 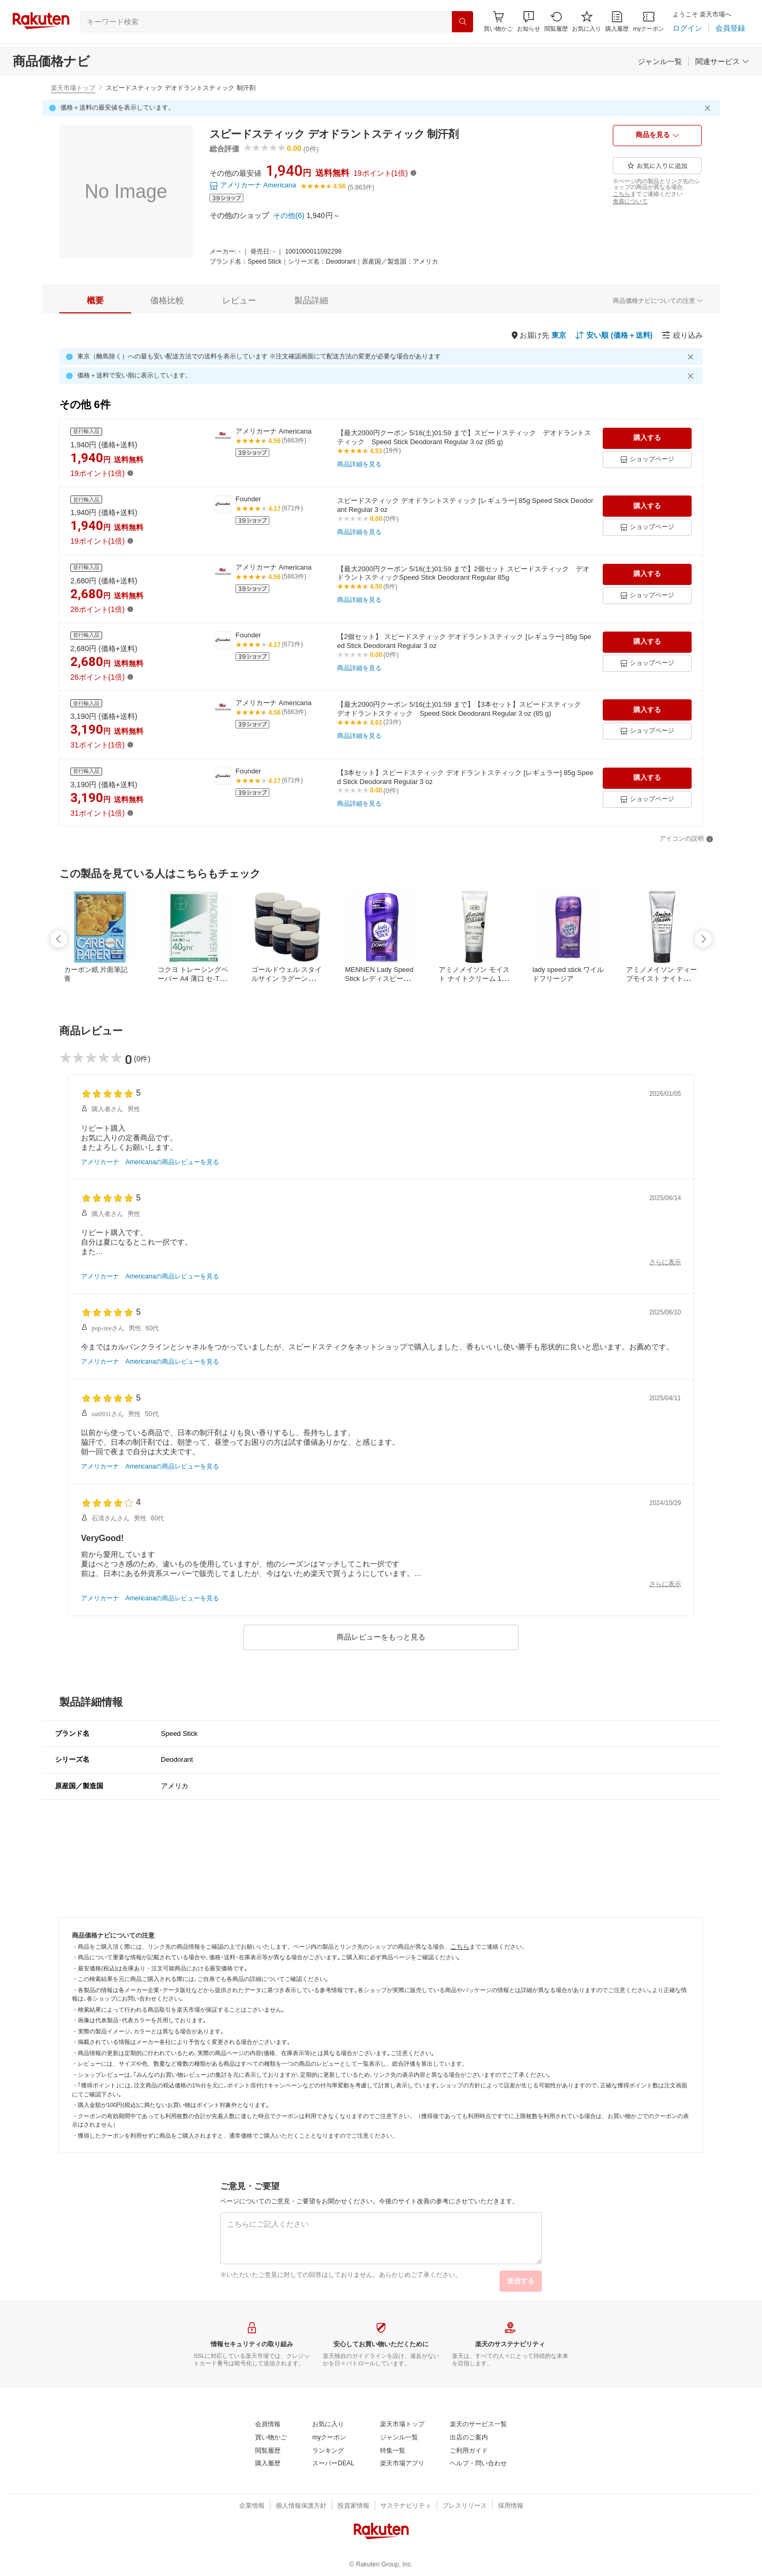 I want to click on [免責について], so click(x=630, y=201).